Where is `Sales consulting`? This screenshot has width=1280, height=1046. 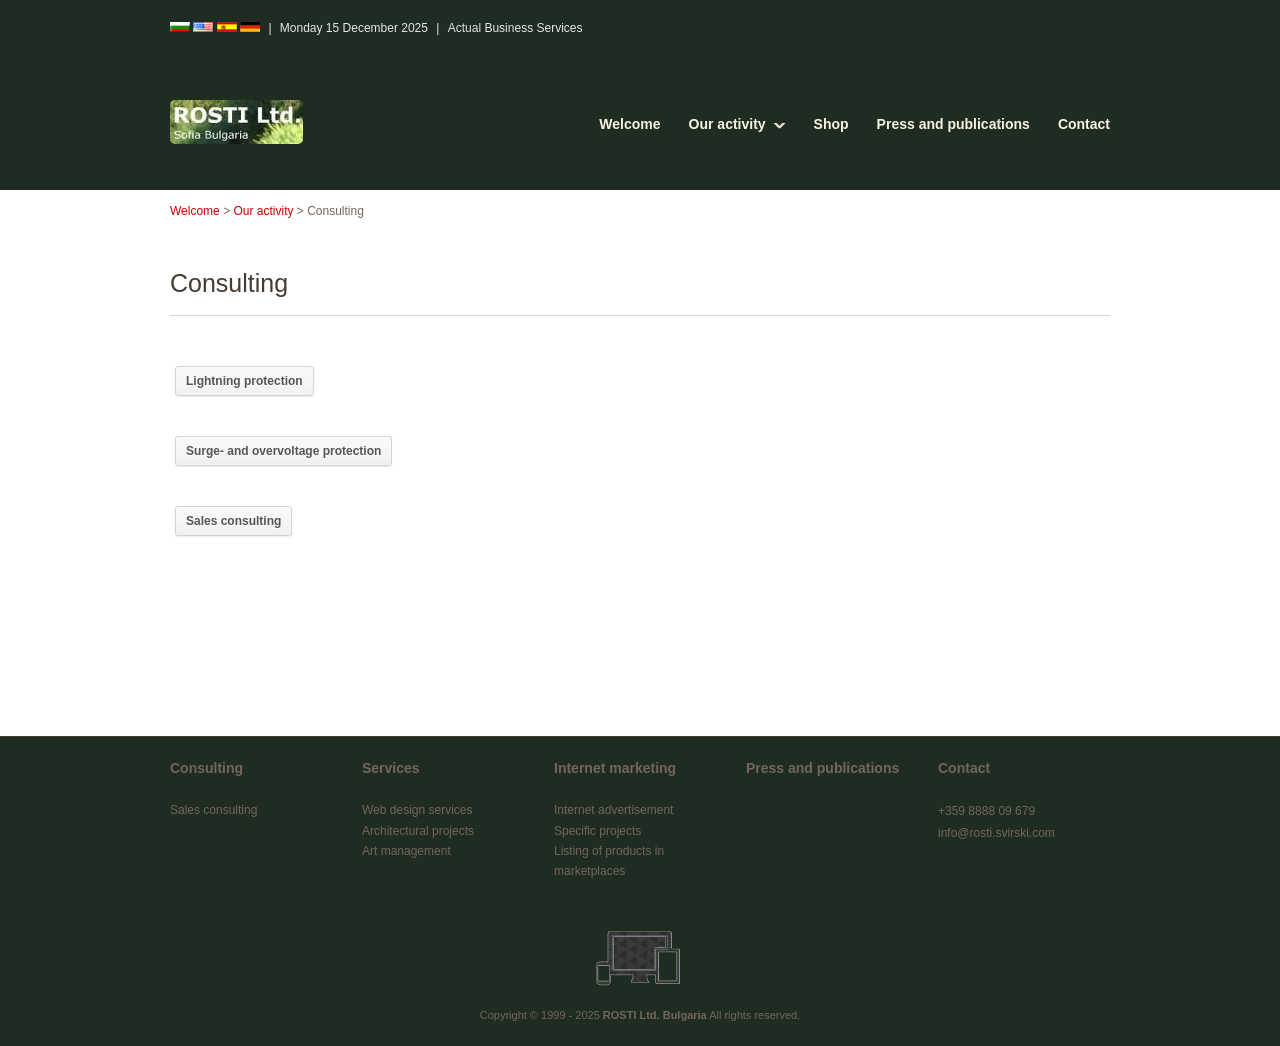 Sales consulting is located at coordinates (233, 521).